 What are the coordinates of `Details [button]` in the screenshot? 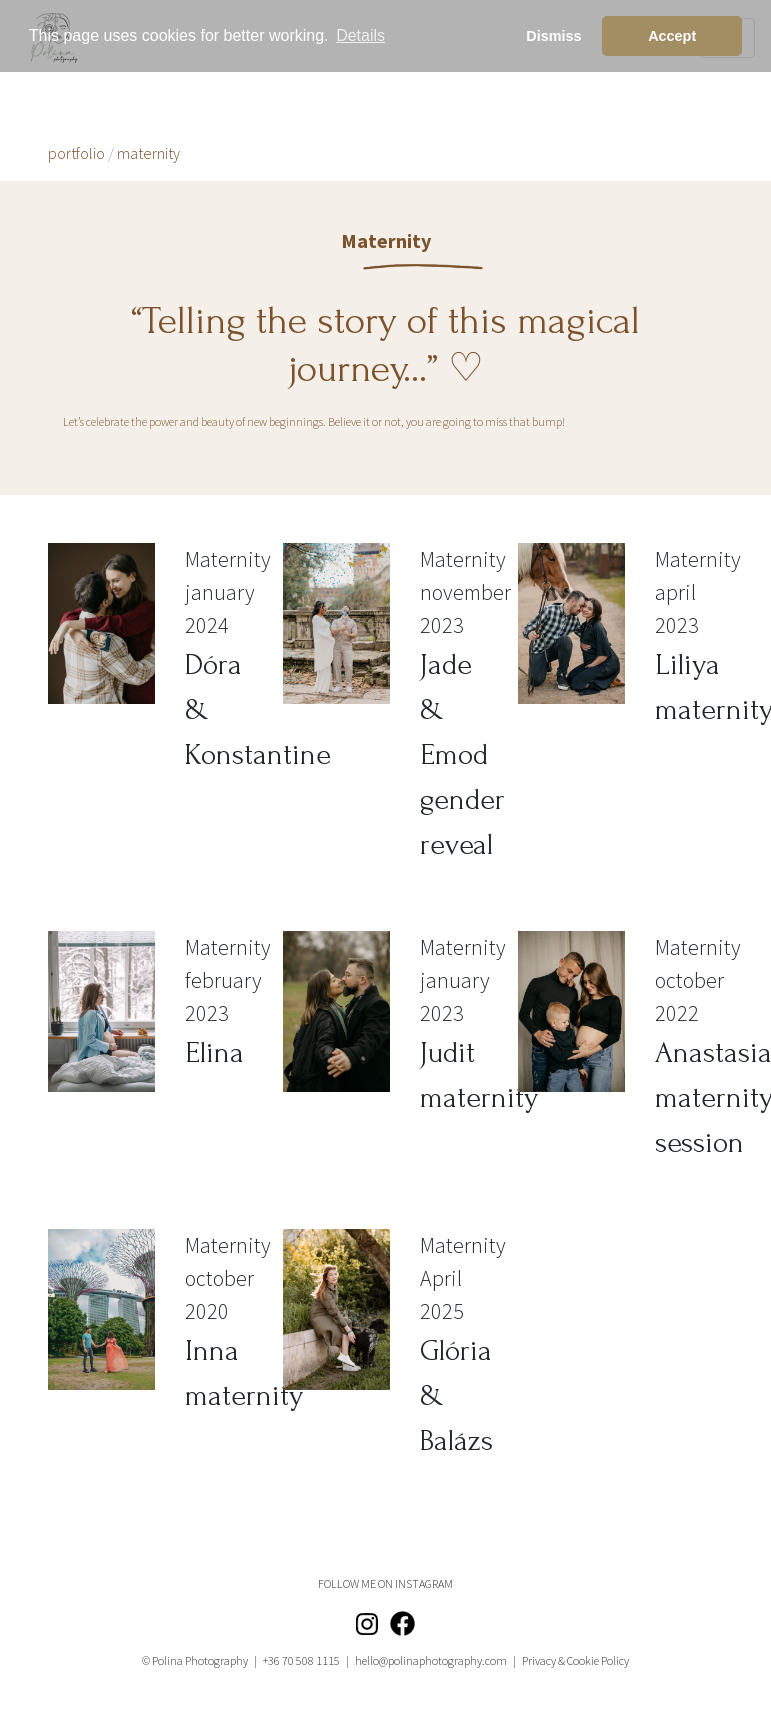 It's located at (360, 35).